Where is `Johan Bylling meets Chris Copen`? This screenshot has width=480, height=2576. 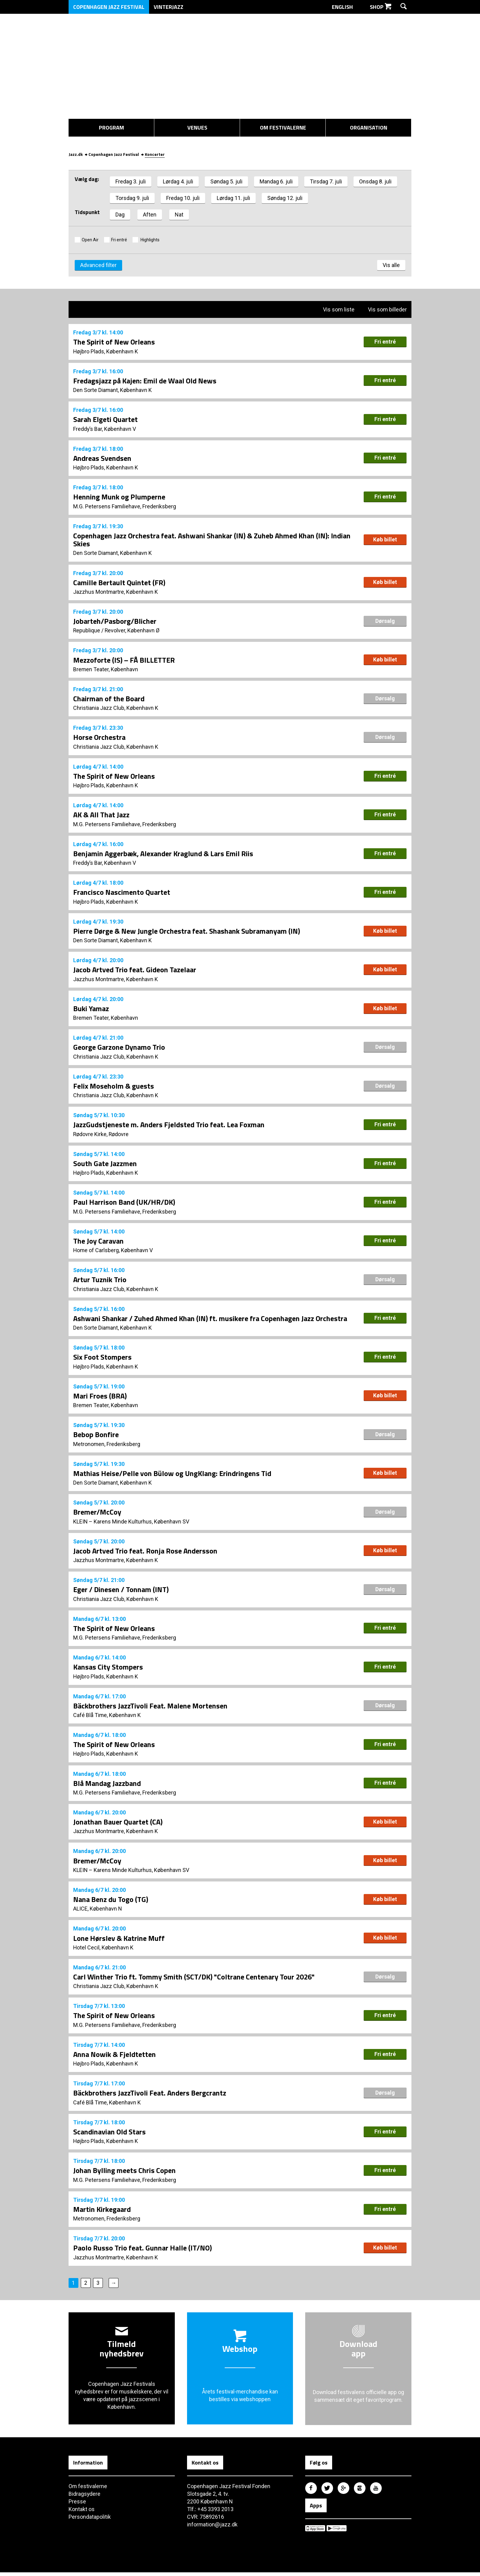 Johan Bylling meets Chris Copen is located at coordinates (124, 2173).